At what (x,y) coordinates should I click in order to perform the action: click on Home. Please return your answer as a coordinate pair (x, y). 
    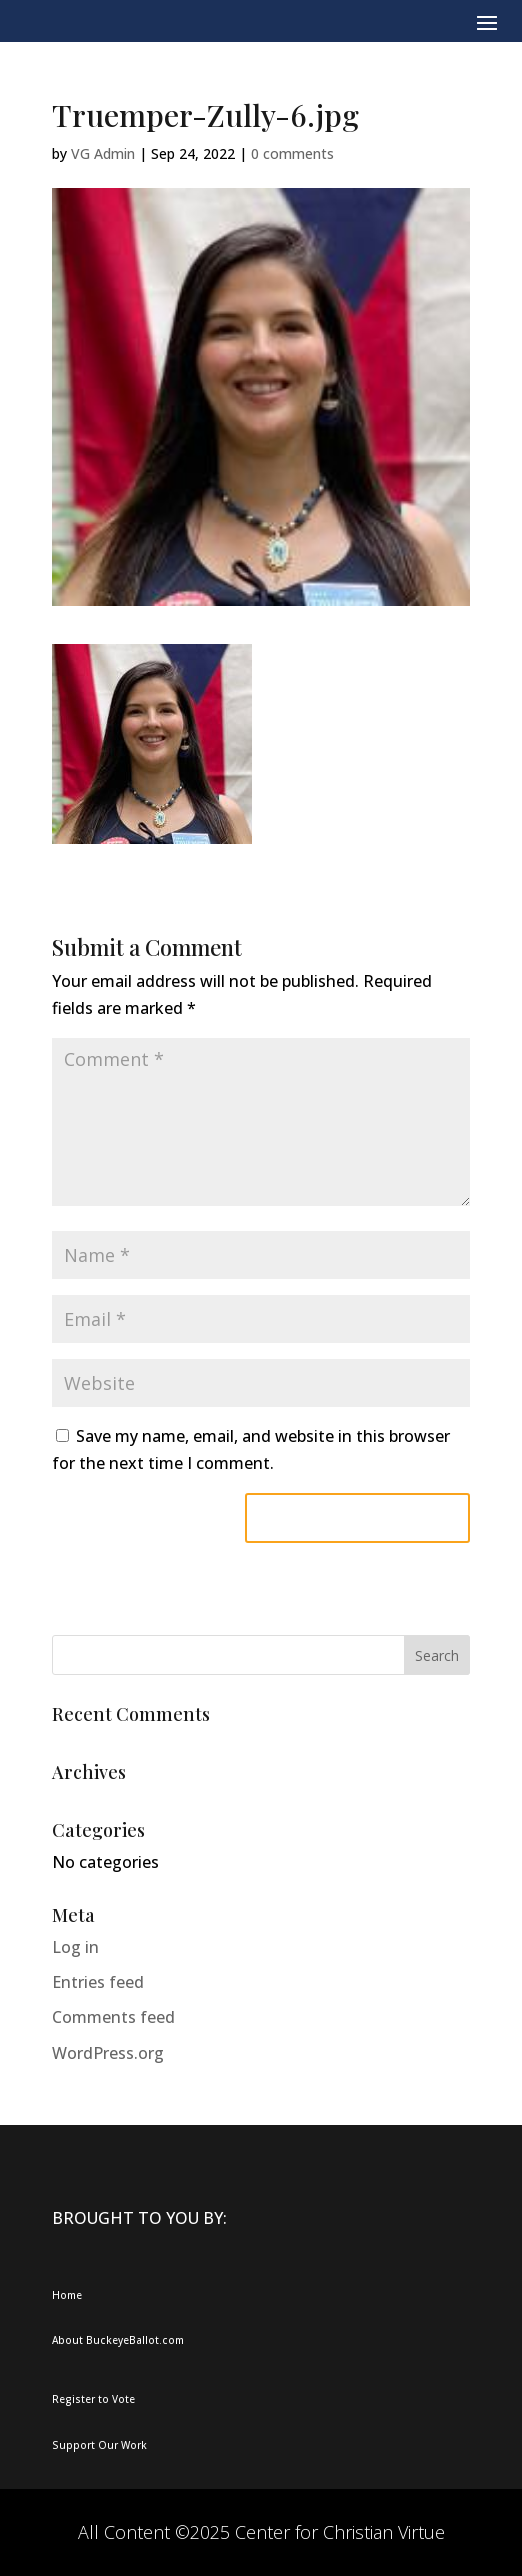
    Looking at the image, I should click on (67, 2295).